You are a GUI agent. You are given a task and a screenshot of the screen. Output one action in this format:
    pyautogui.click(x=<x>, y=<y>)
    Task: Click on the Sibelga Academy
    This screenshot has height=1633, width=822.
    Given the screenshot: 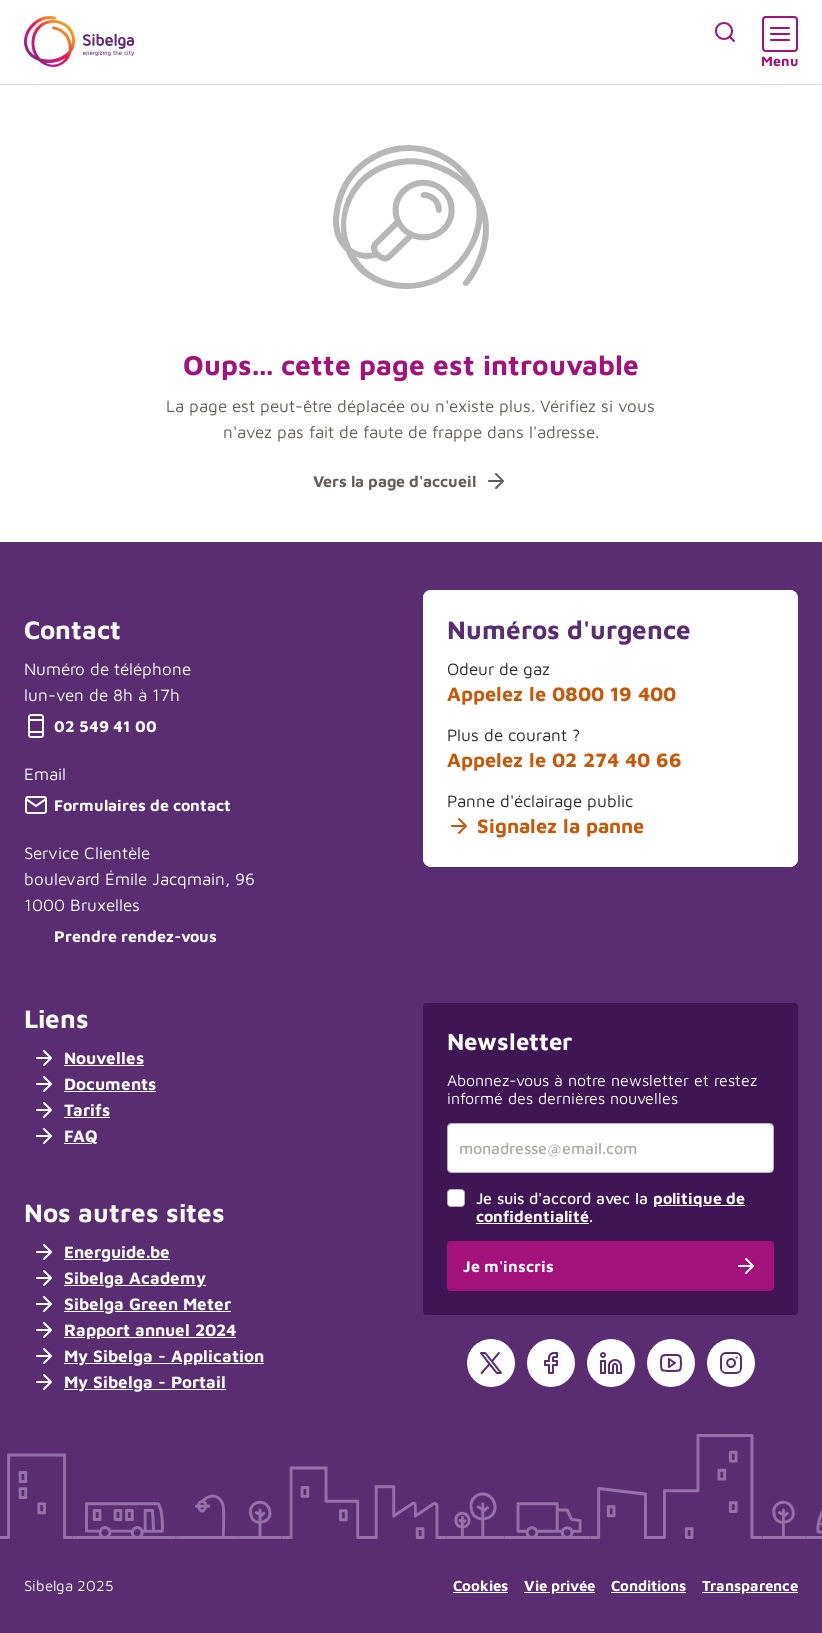 What is the action you would take?
    pyautogui.click(x=119, y=1278)
    